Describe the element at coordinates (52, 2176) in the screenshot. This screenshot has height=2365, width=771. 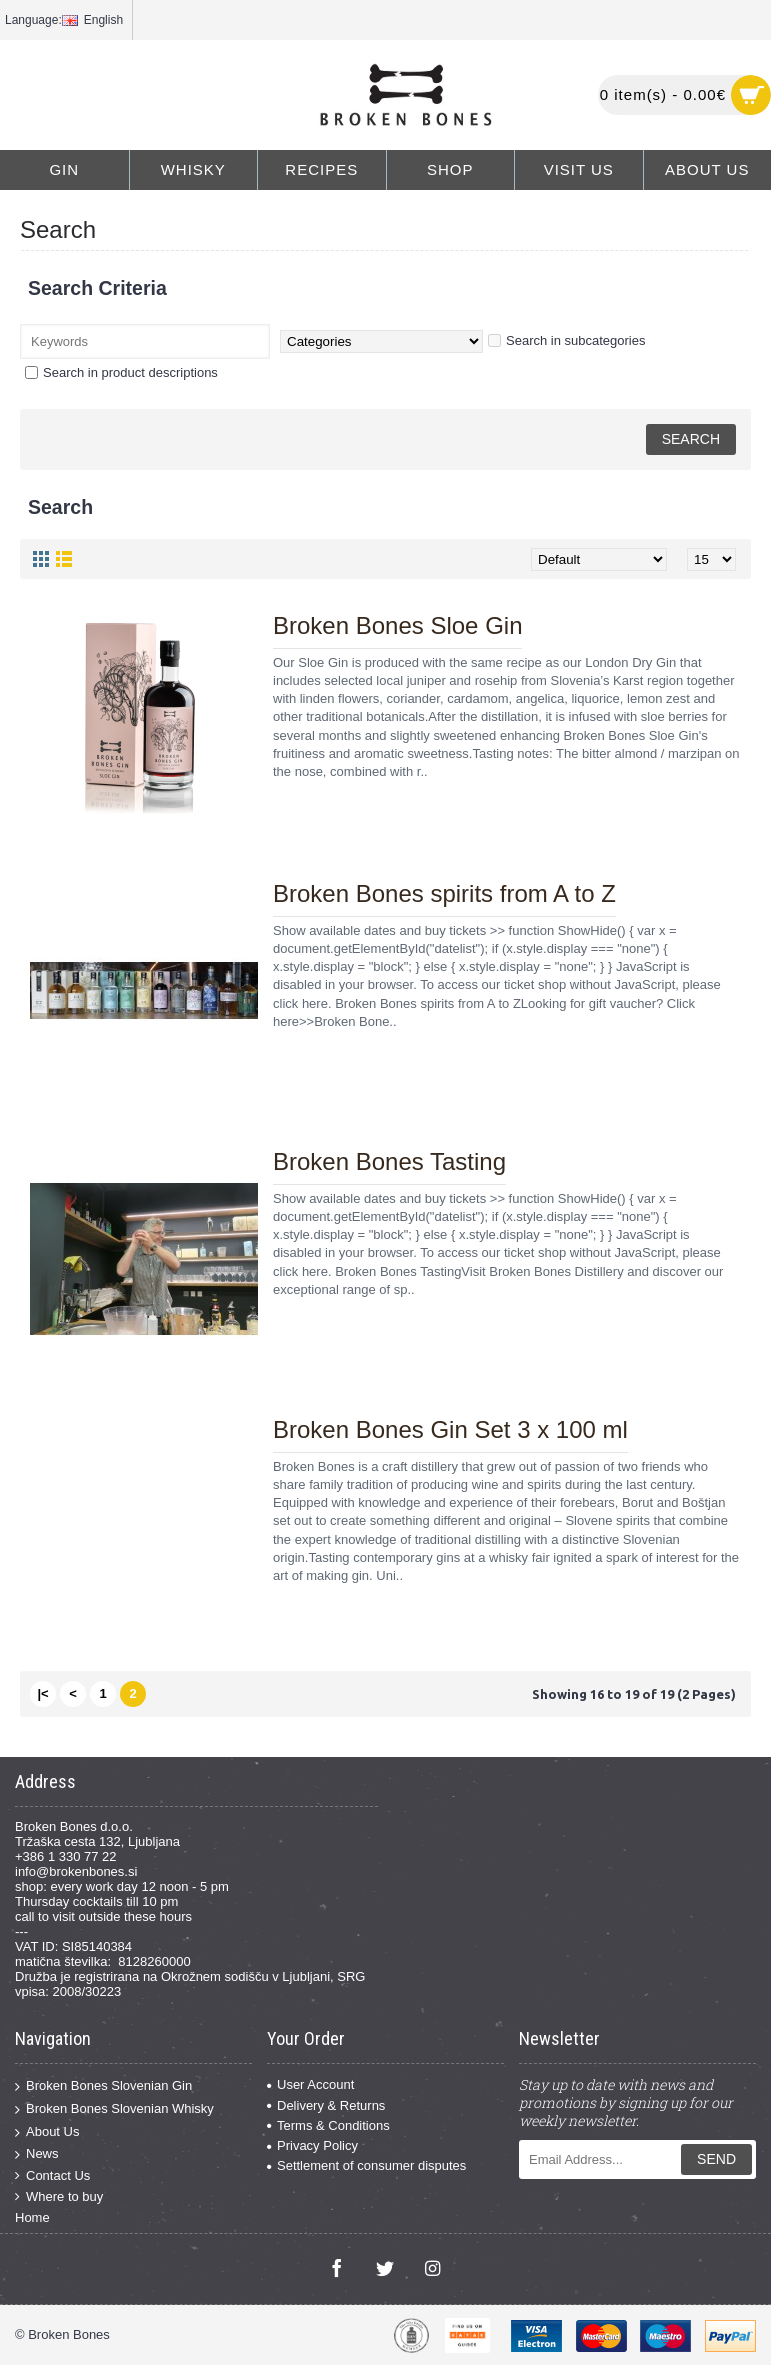
I see `Contact Us` at that location.